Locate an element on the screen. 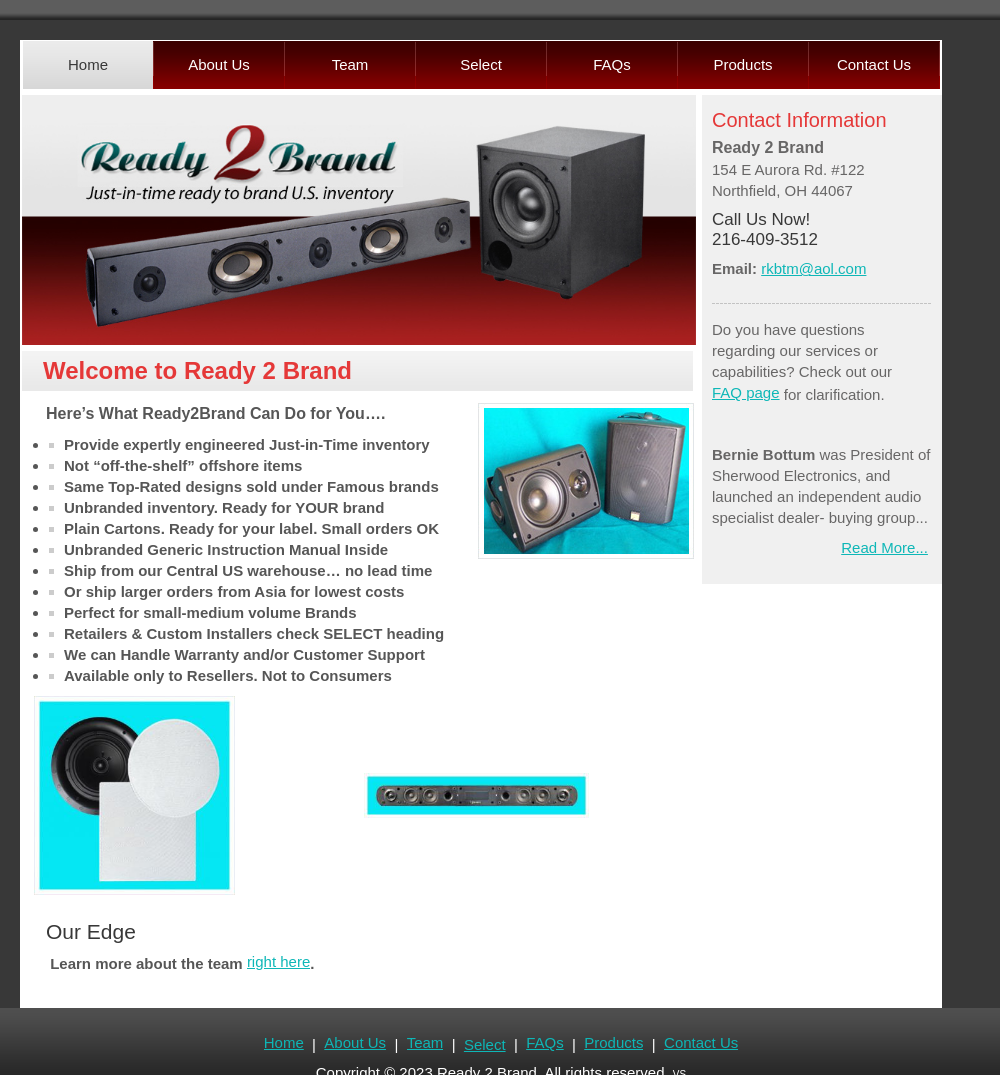 Image resolution: width=1000 pixels, height=1075 pixels. Products is located at coordinates (613, 1042).